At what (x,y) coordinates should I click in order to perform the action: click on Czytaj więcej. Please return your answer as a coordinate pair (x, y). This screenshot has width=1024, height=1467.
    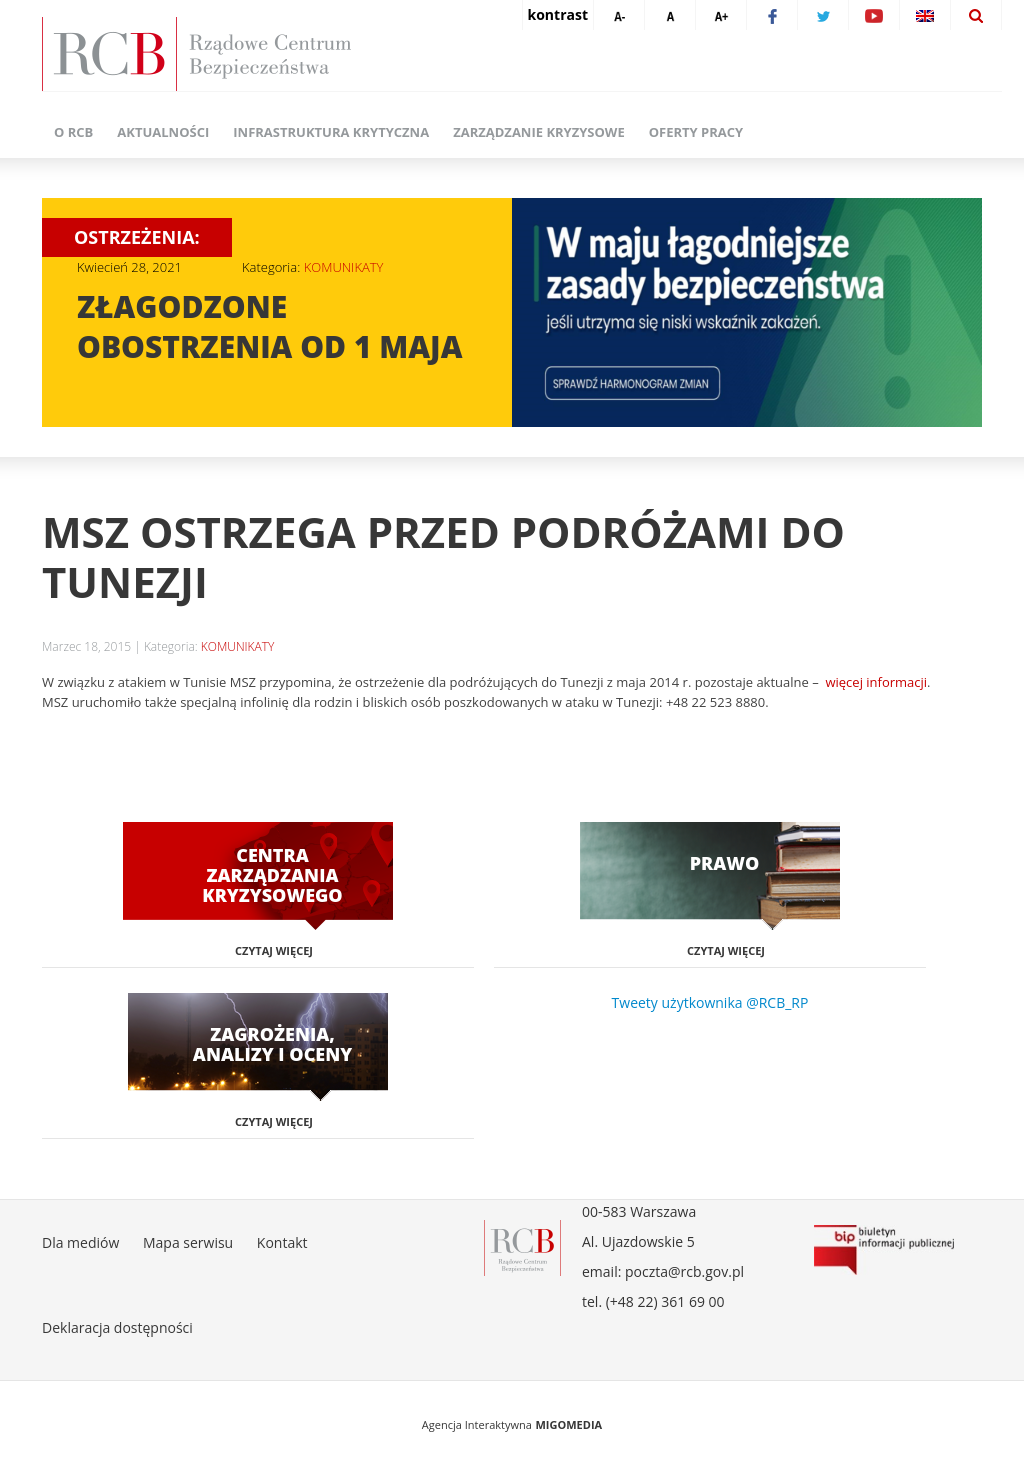
    Looking at the image, I should click on (274, 950).